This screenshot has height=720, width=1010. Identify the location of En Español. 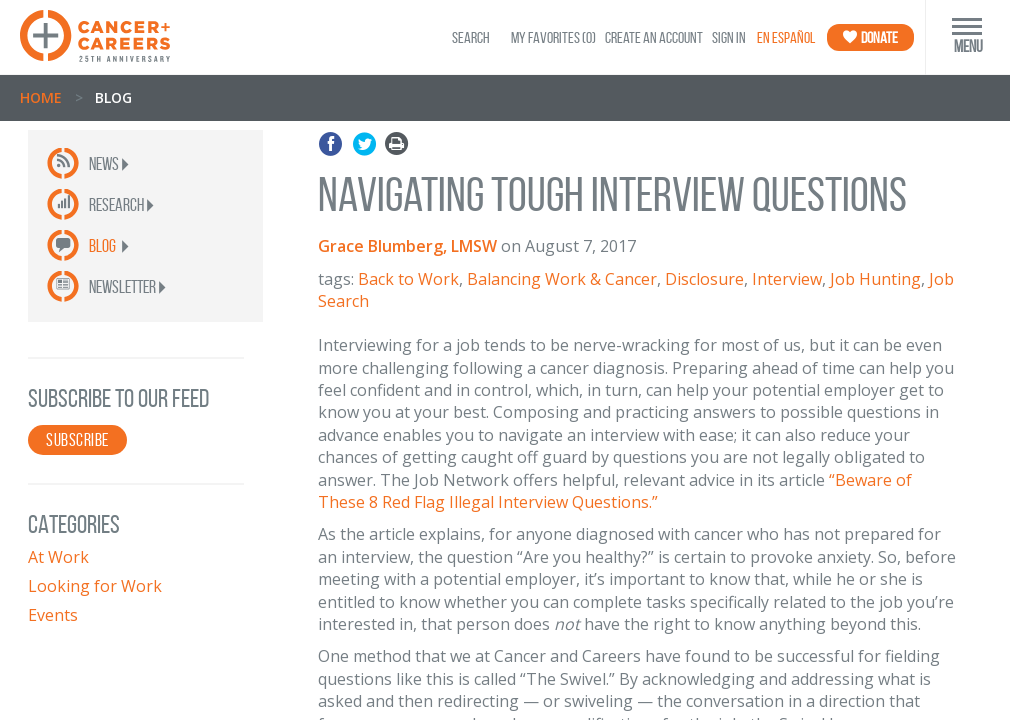
(786, 37).